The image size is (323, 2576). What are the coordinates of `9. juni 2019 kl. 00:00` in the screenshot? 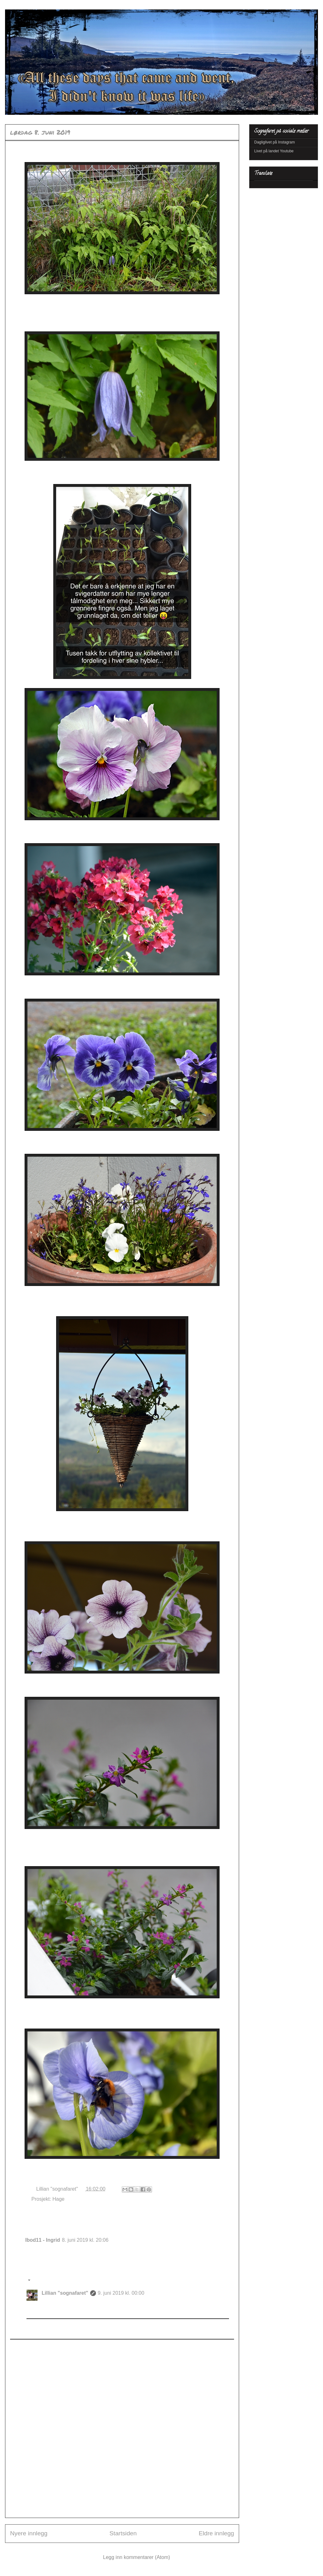 It's located at (121, 2293).